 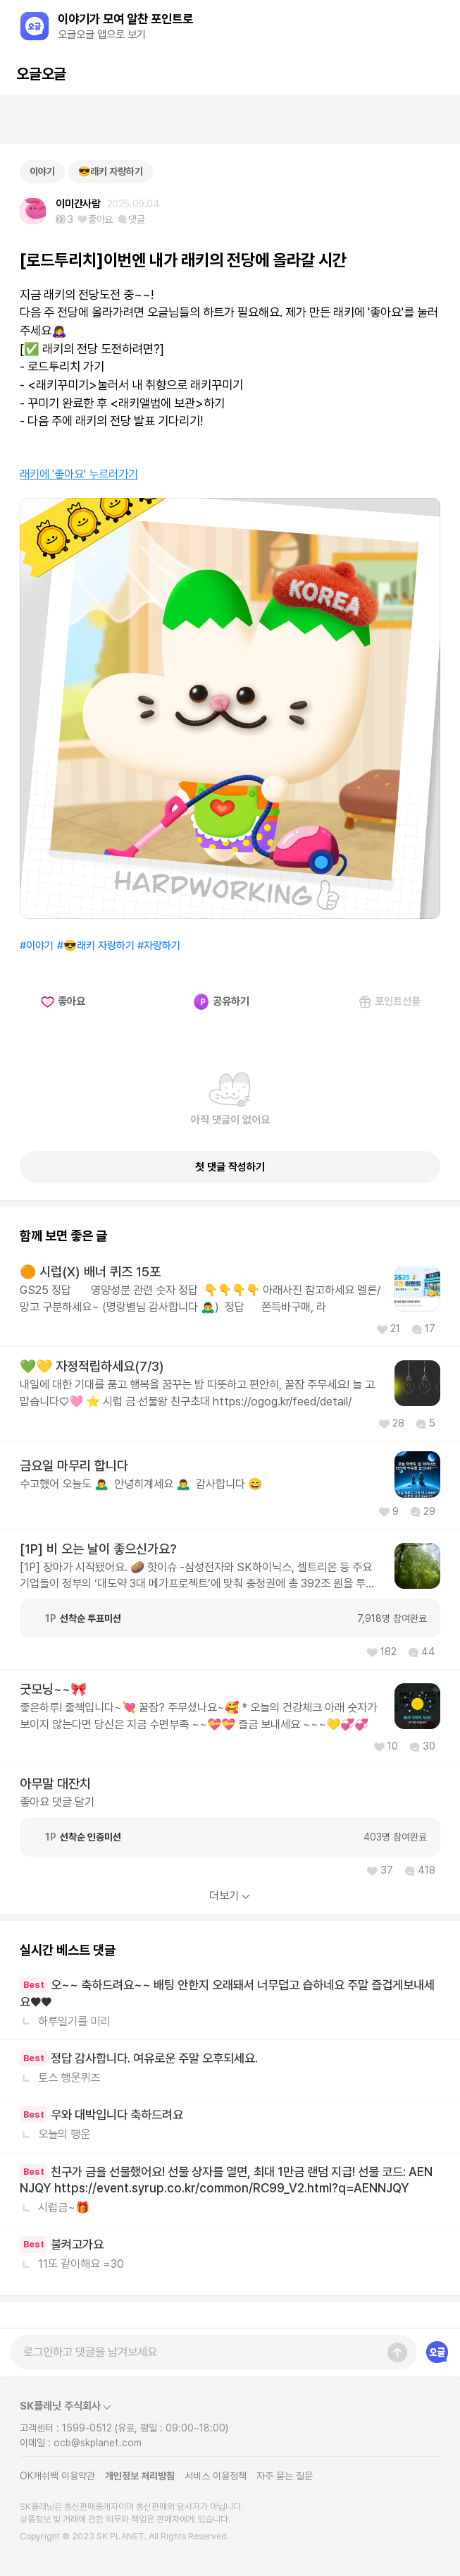 I want to click on 래키에 '좋아요' 누르러가기, so click(x=79, y=474).